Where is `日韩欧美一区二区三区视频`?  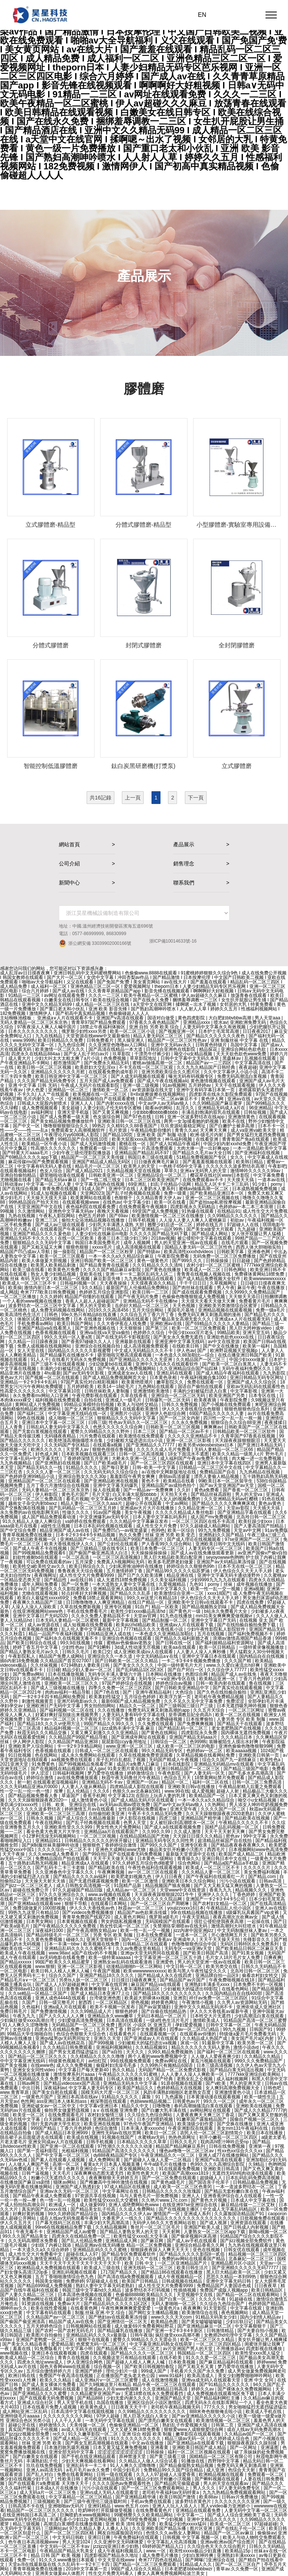 日韩欧美一区二区三区视频 is located at coordinates (173, 1427).